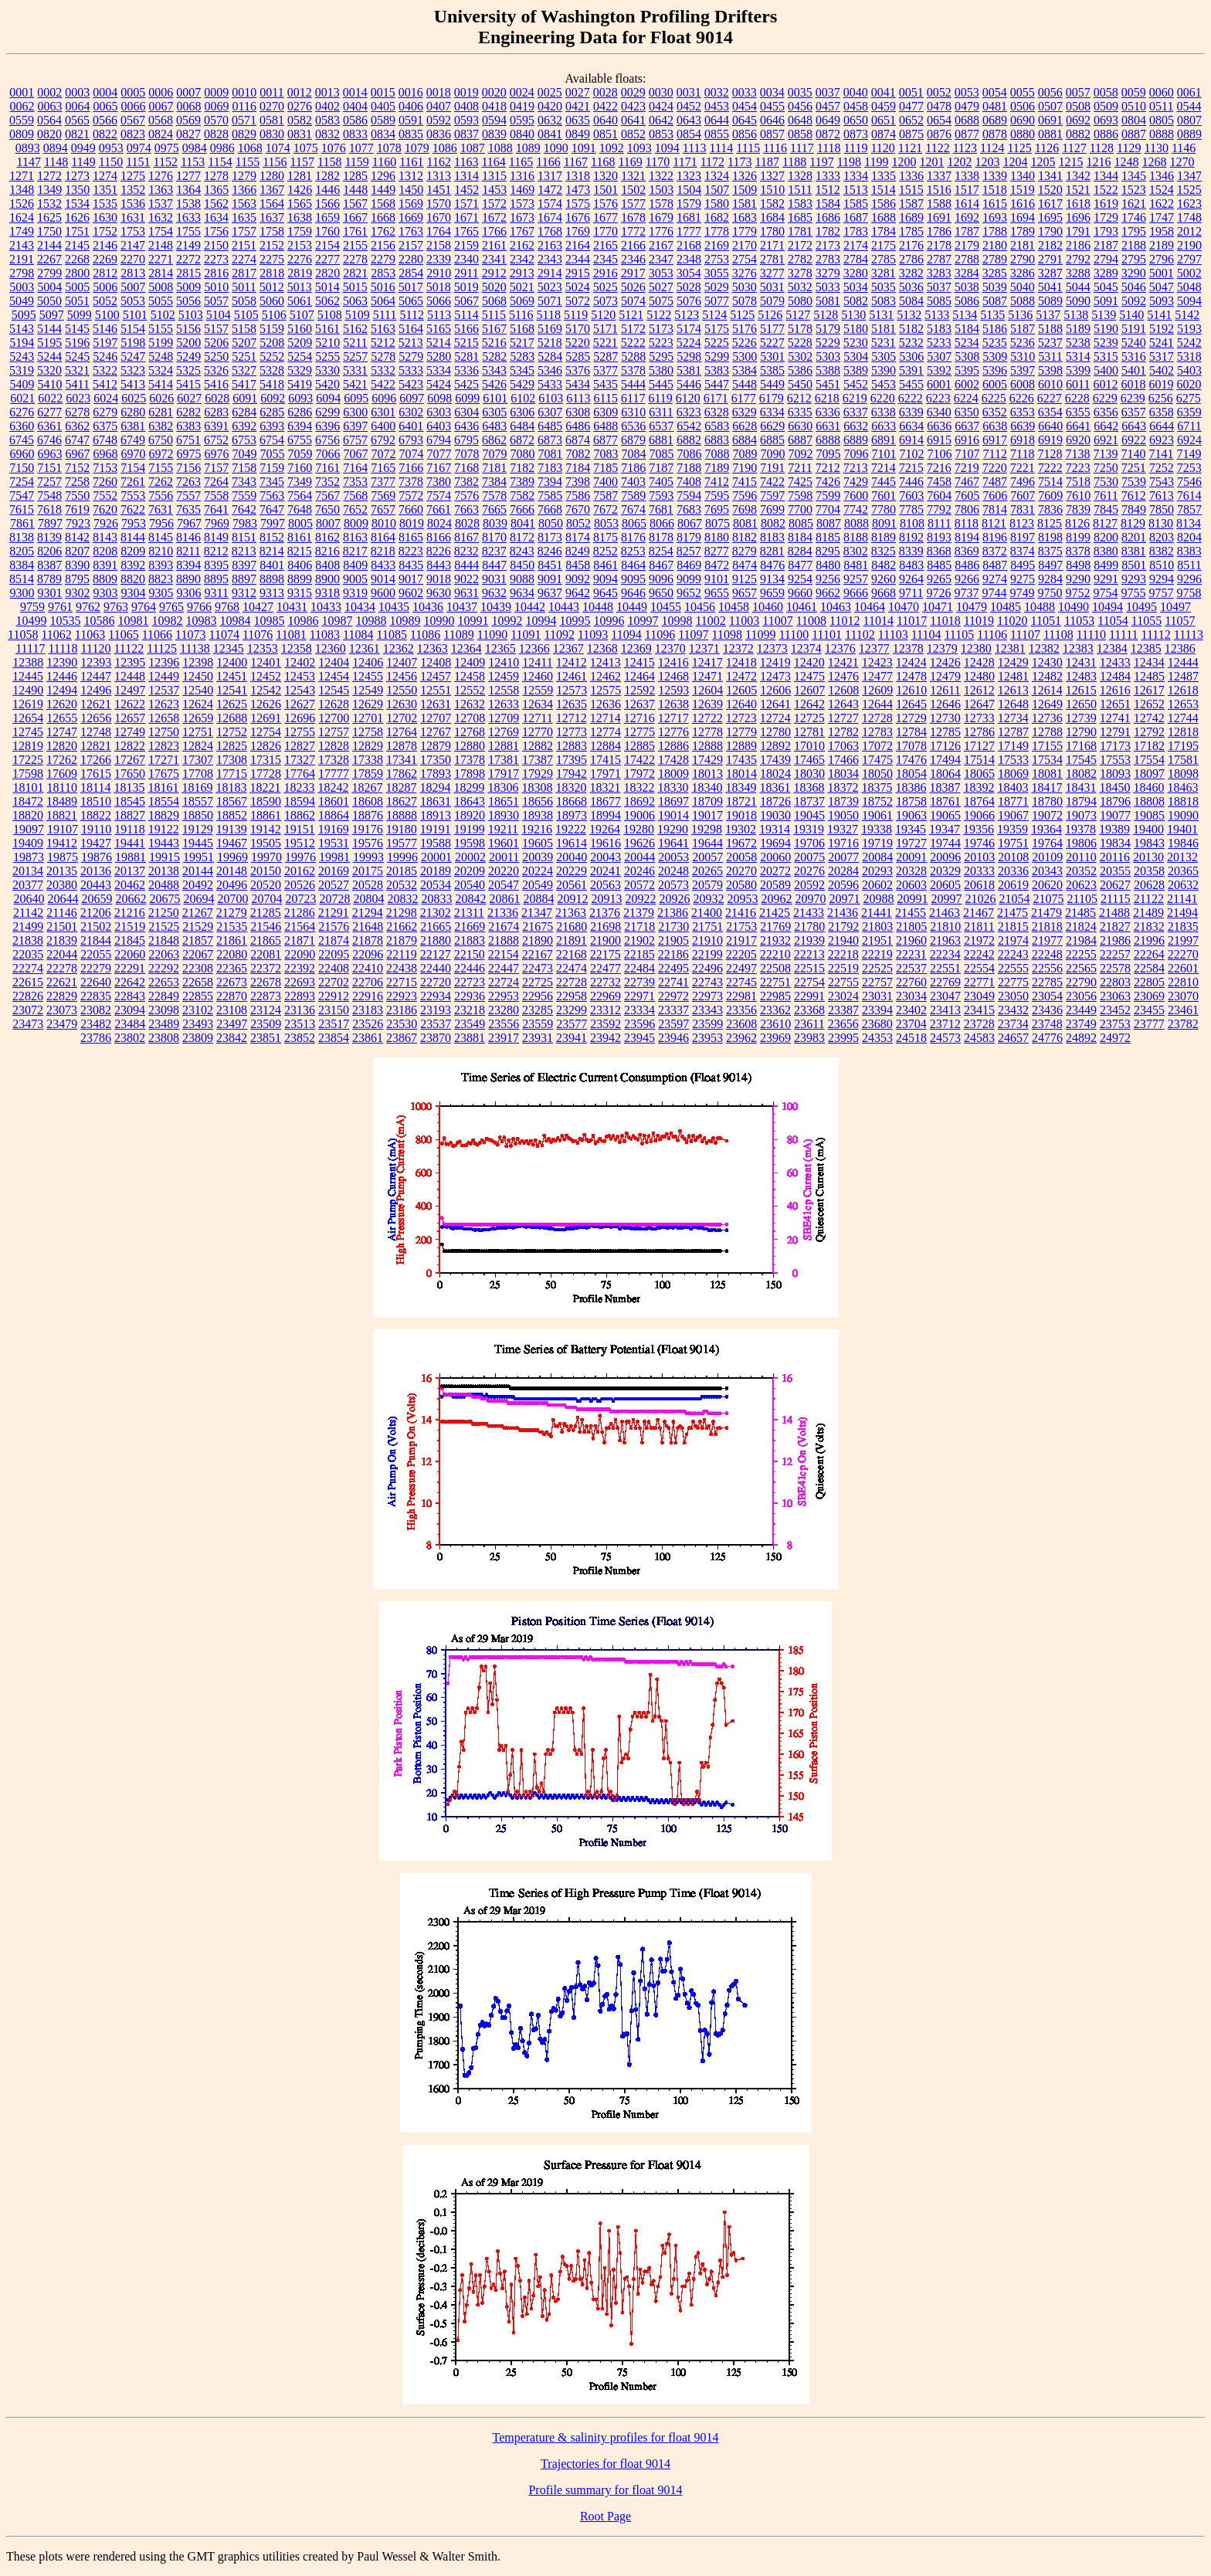  Describe the element at coordinates (741, 690) in the screenshot. I see `12605` at that location.